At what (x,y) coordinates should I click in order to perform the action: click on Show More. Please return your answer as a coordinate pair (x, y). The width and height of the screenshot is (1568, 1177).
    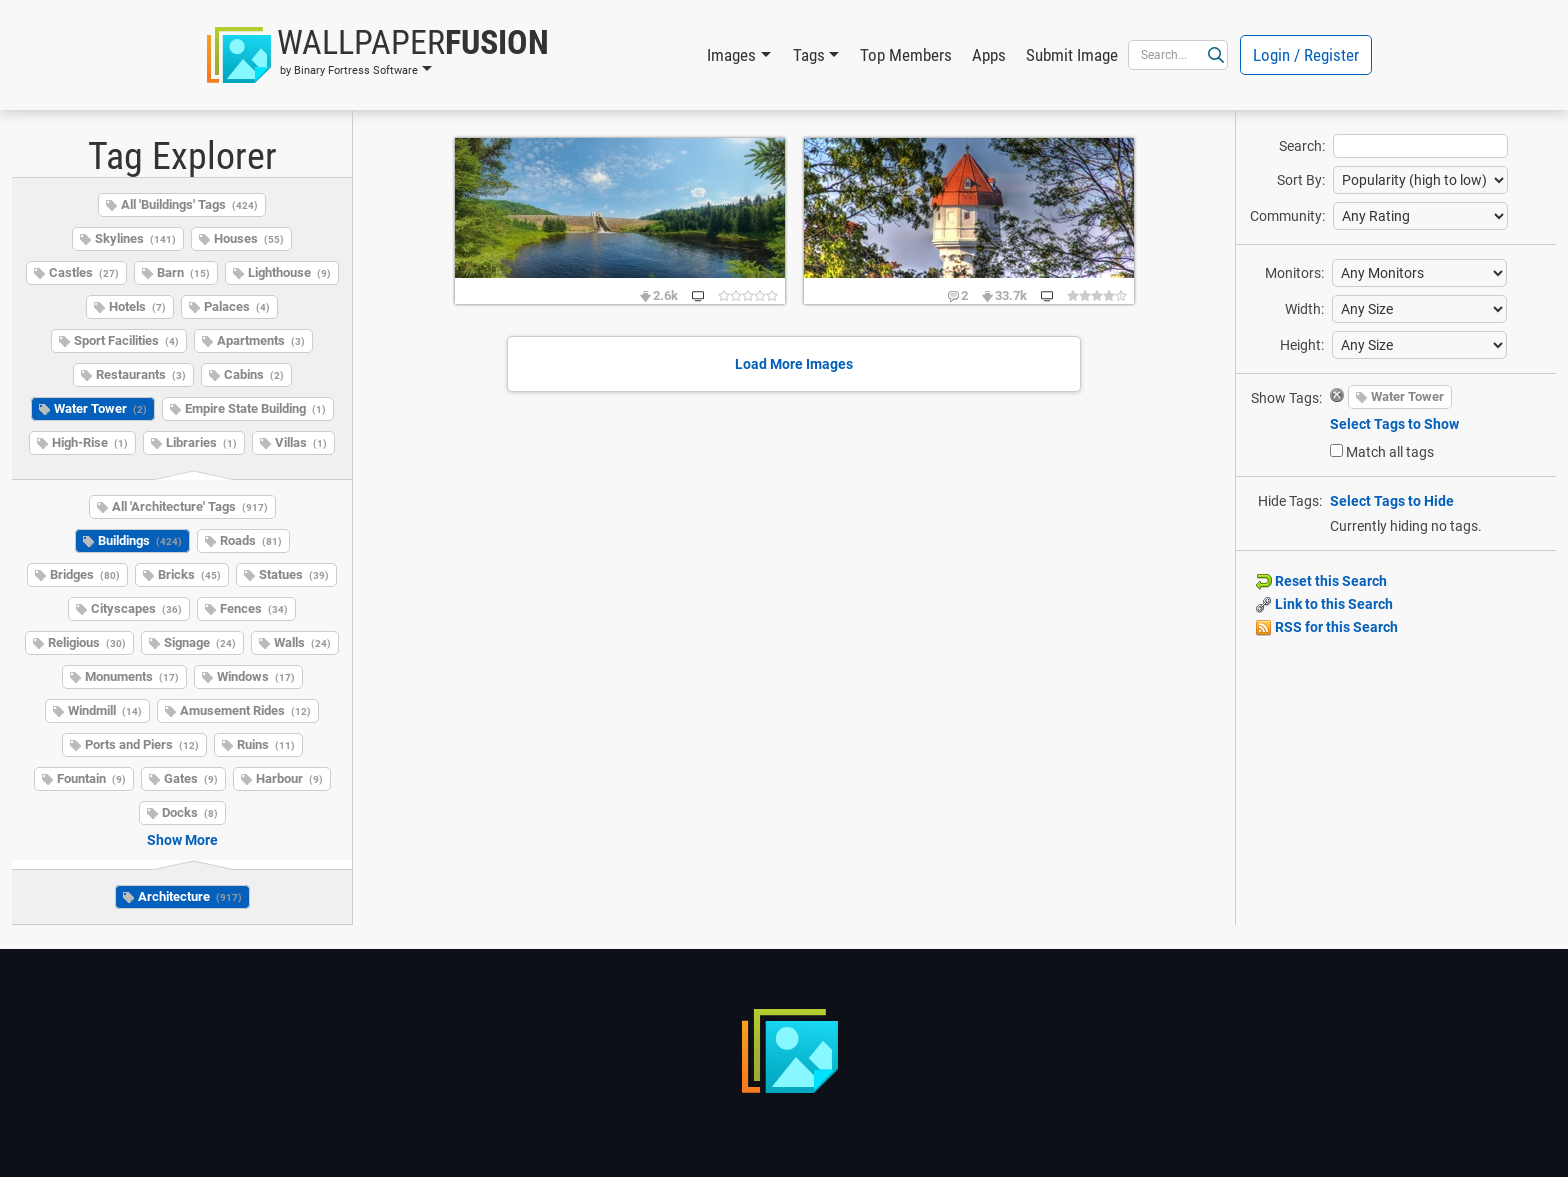
    Looking at the image, I should click on (182, 840).